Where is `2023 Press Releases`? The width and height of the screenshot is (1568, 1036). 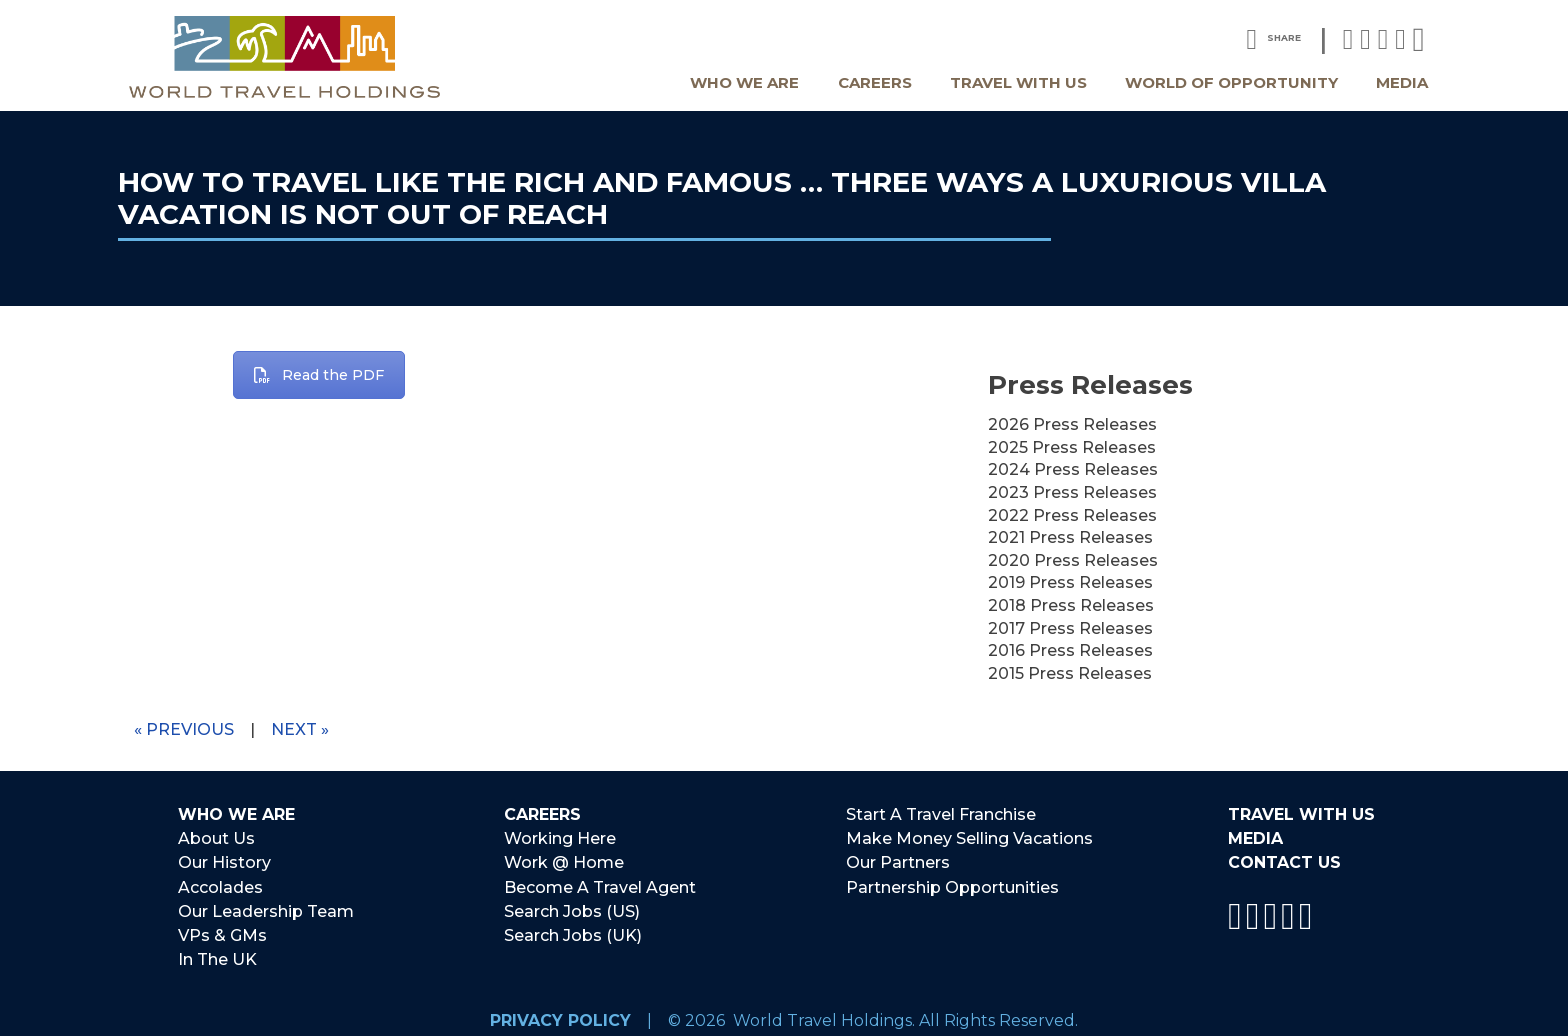
2023 Press Releases is located at coordinates (1072, 492).